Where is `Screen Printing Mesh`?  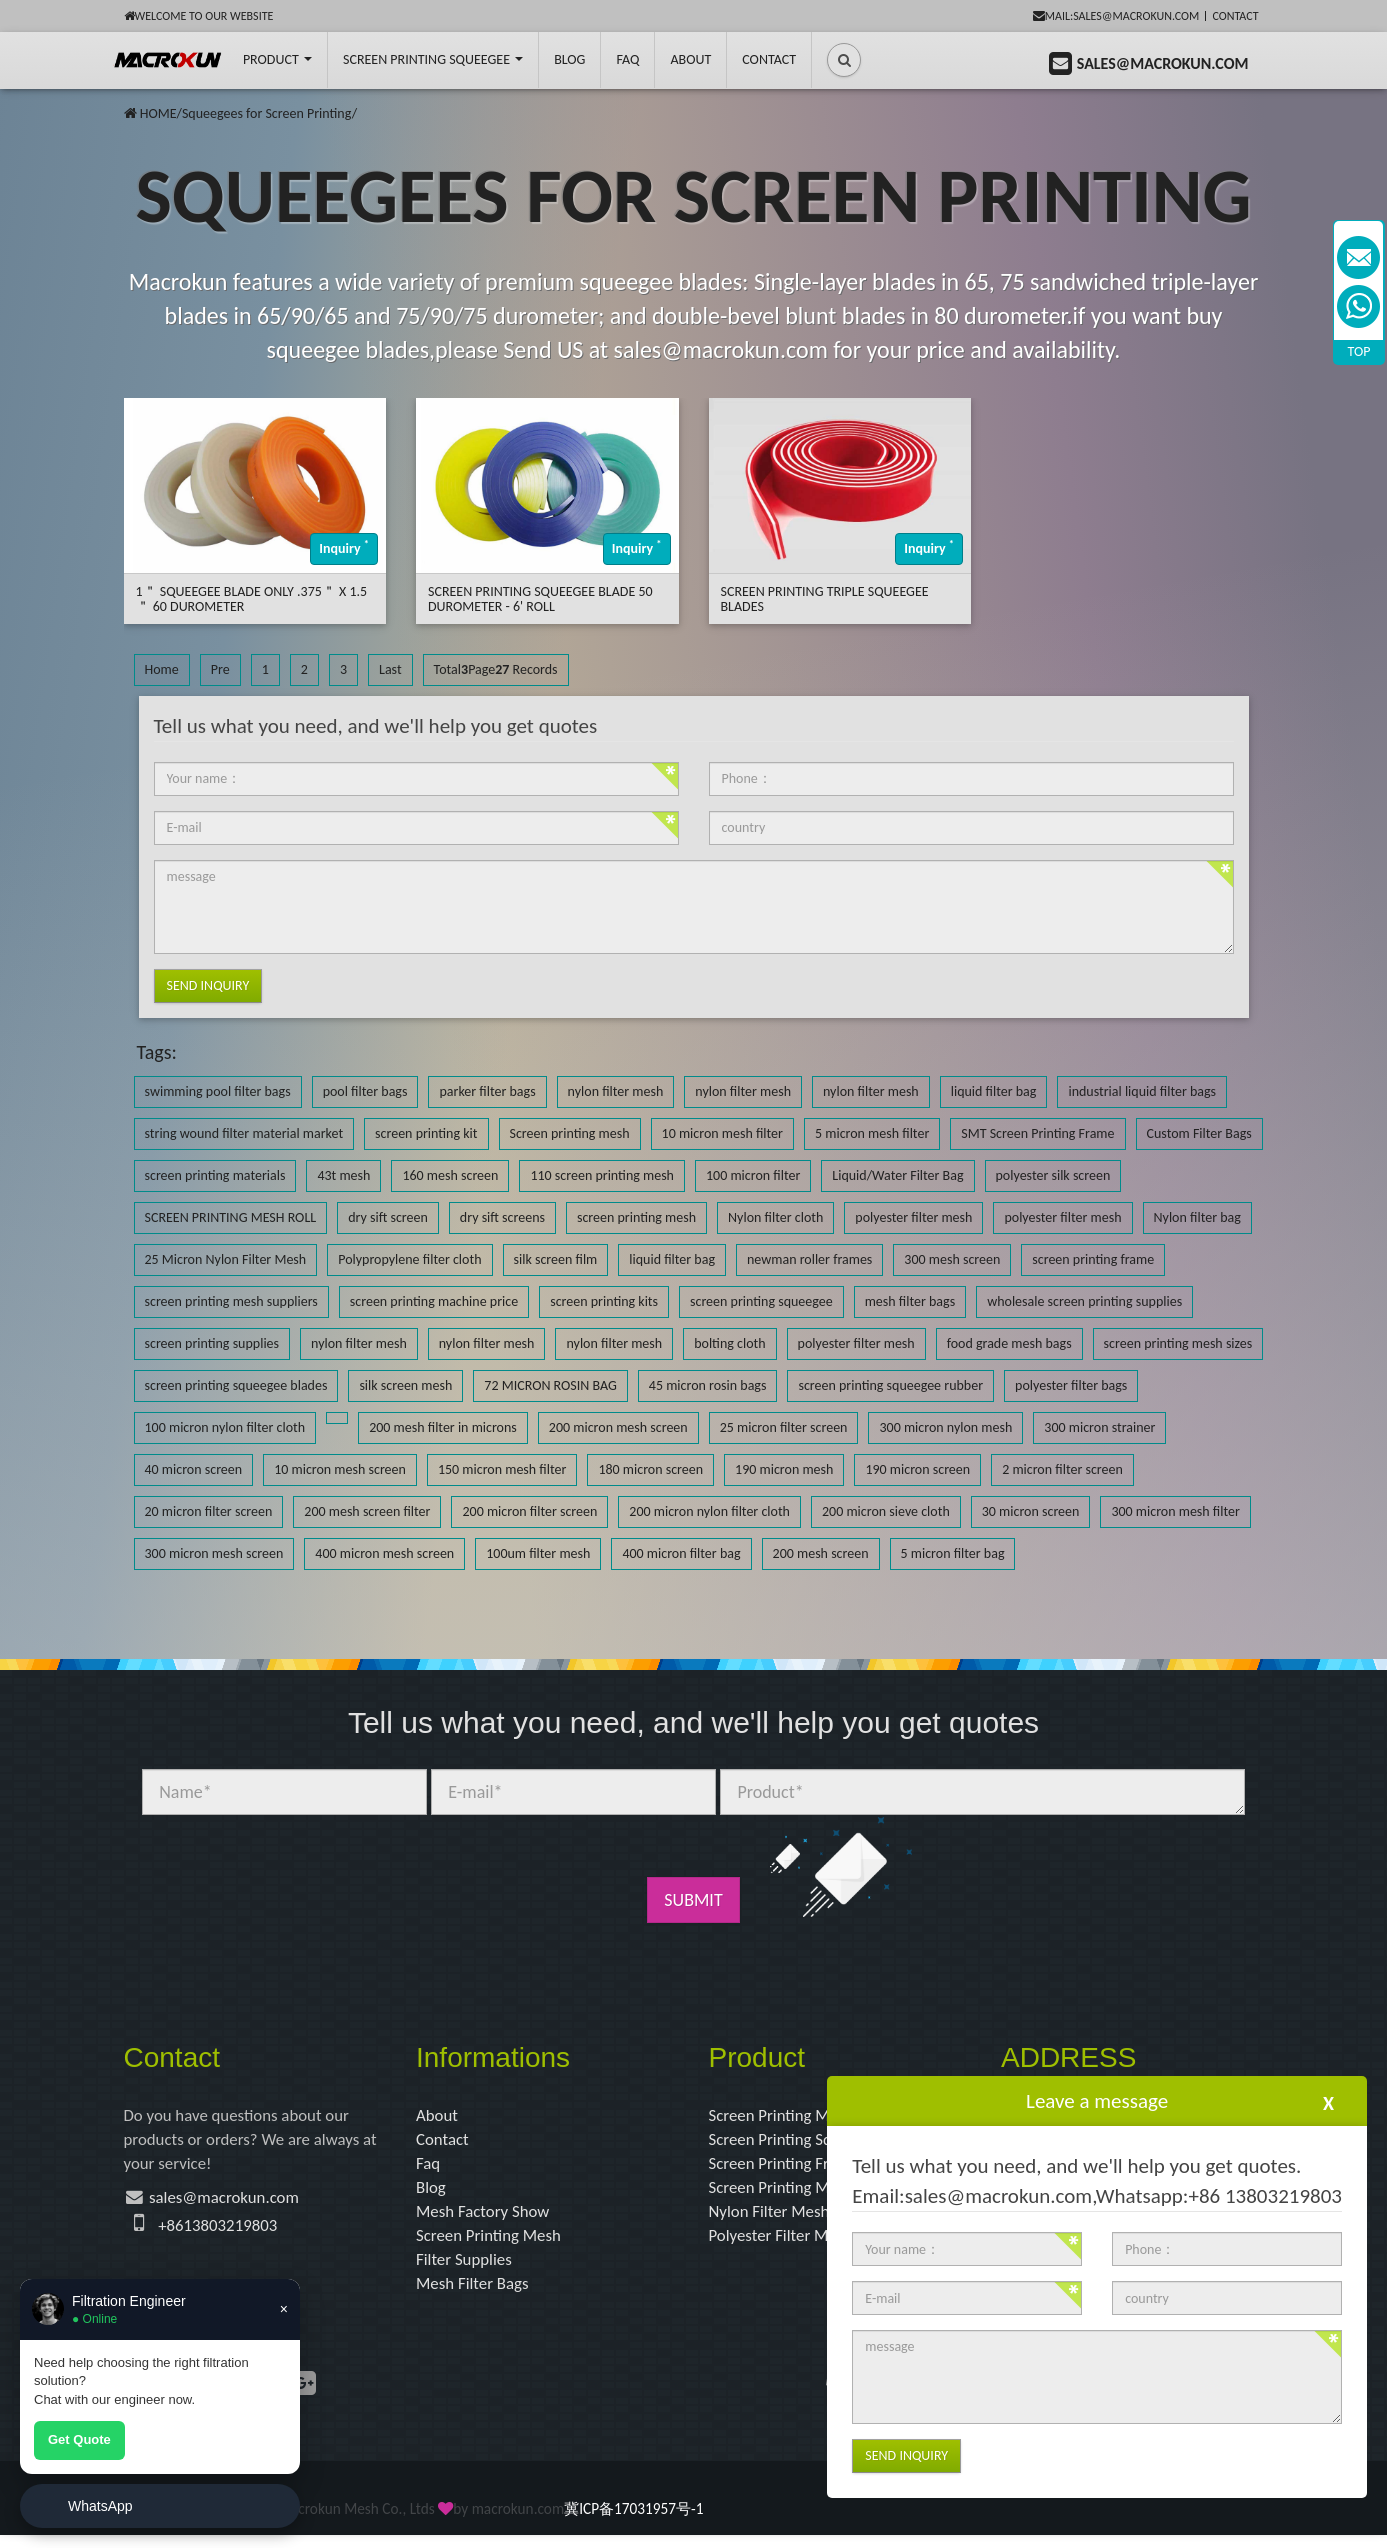
Screen Printing Mesh is located at coordinates (493, 2244).